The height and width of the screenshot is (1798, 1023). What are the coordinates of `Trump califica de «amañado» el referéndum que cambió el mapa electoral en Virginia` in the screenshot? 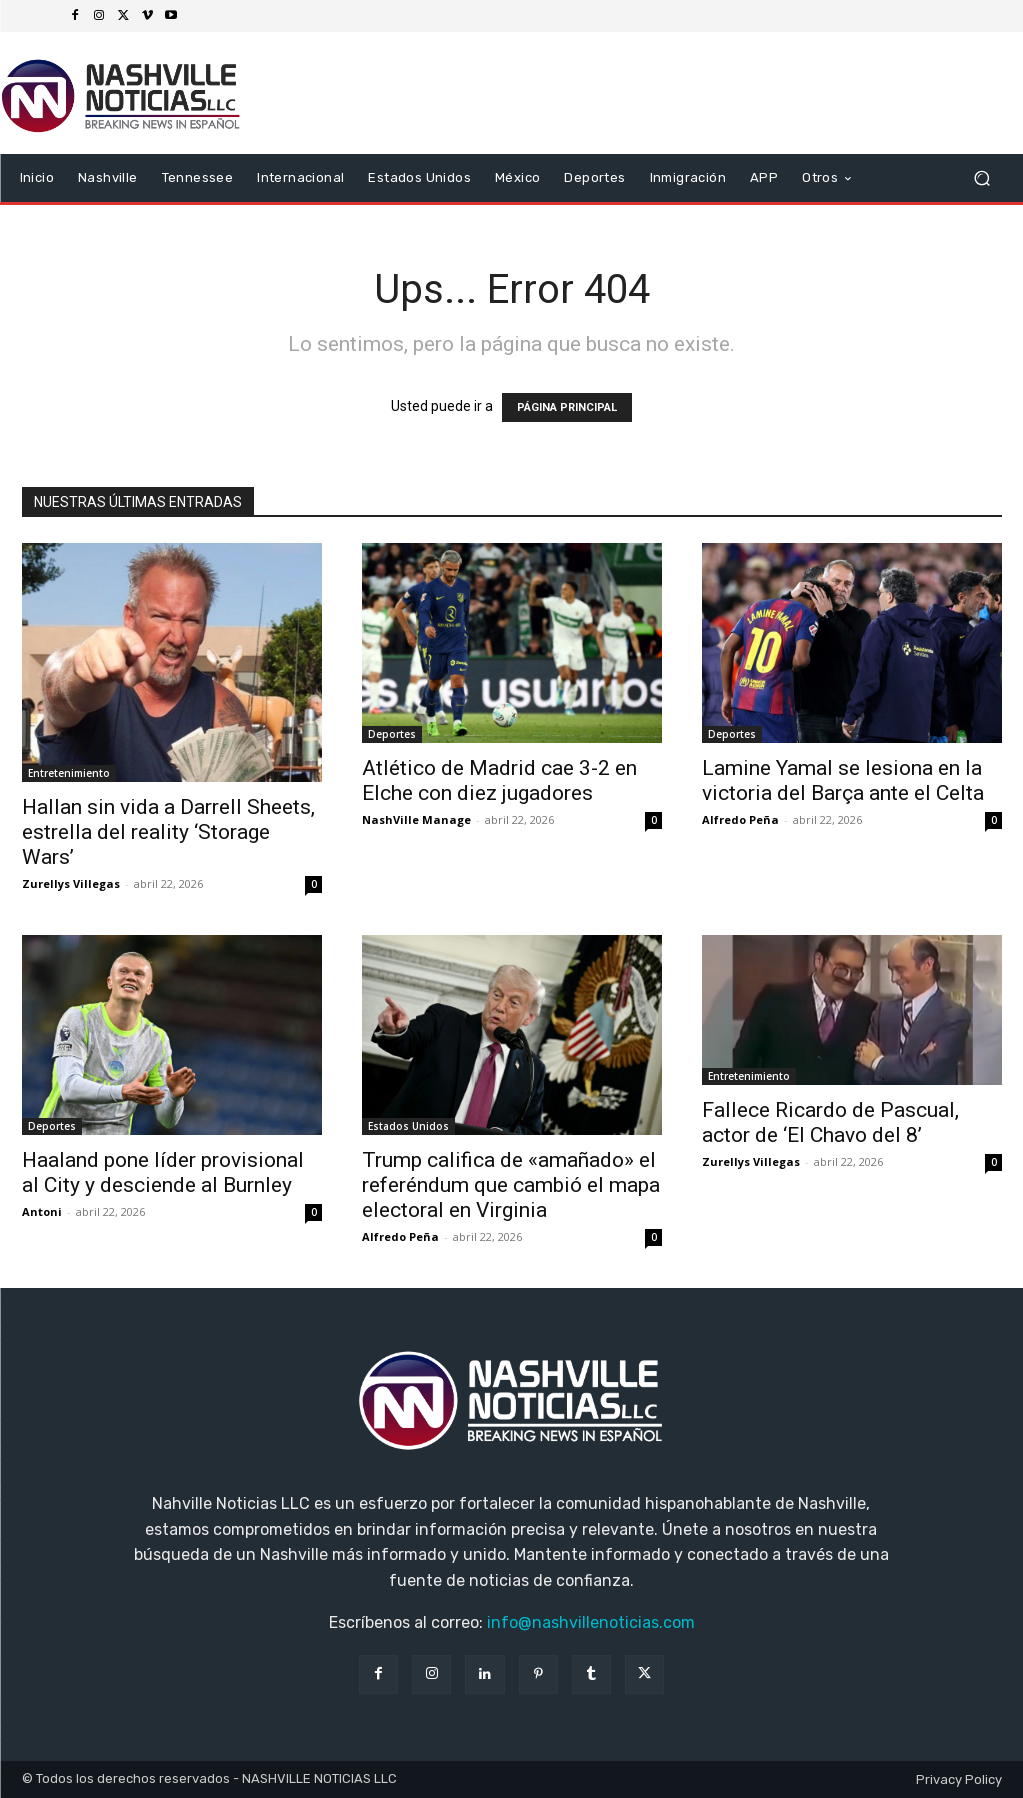 It's located at (511, 1185).